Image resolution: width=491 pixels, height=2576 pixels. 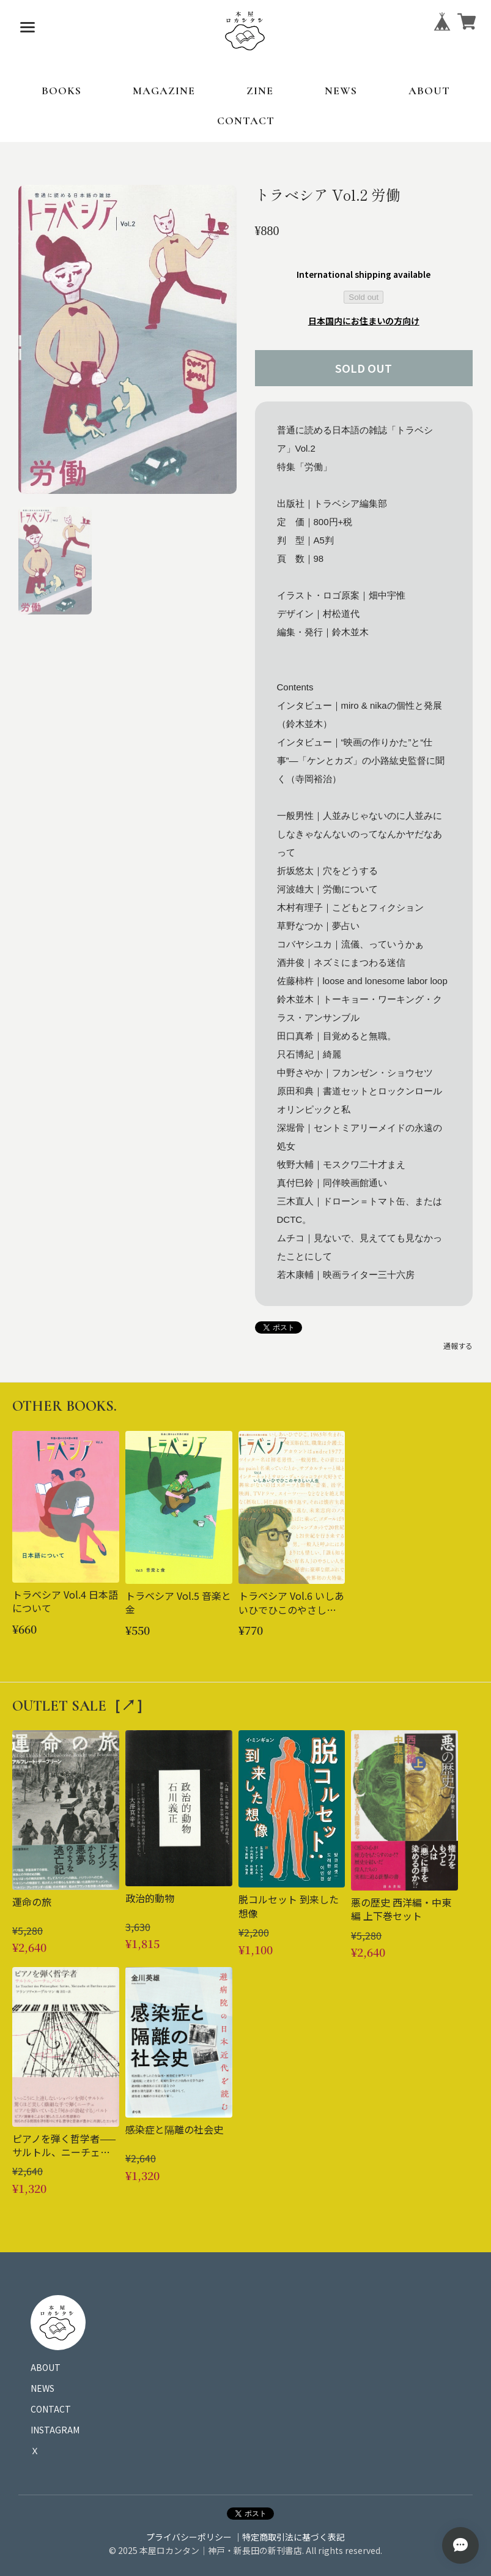 I want to click on MAGAZINE, so click(x=164, y=90).